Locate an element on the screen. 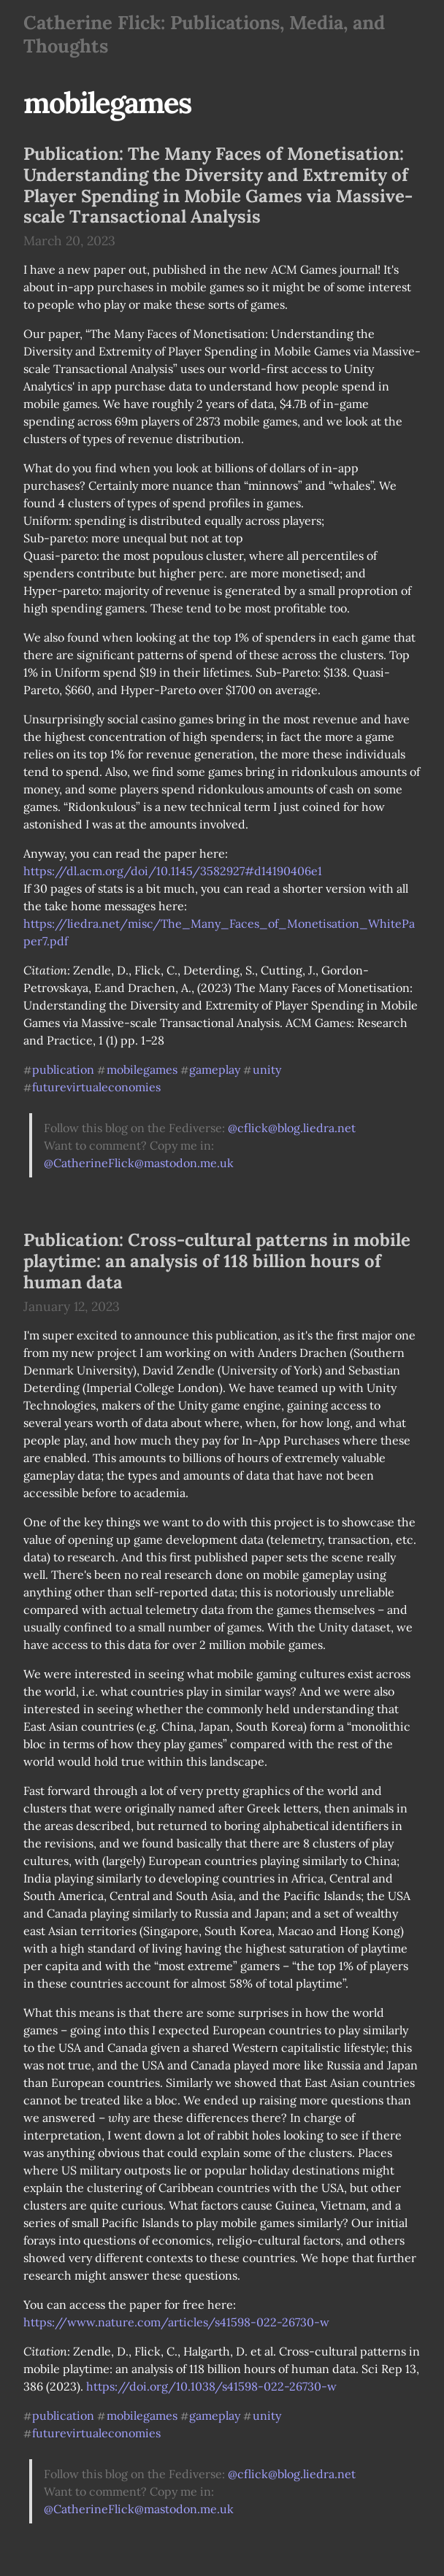 The image size is (444, 2576). Catherine Flick: Publications, Media, and Thoughts is located at coordinates (204, 34).